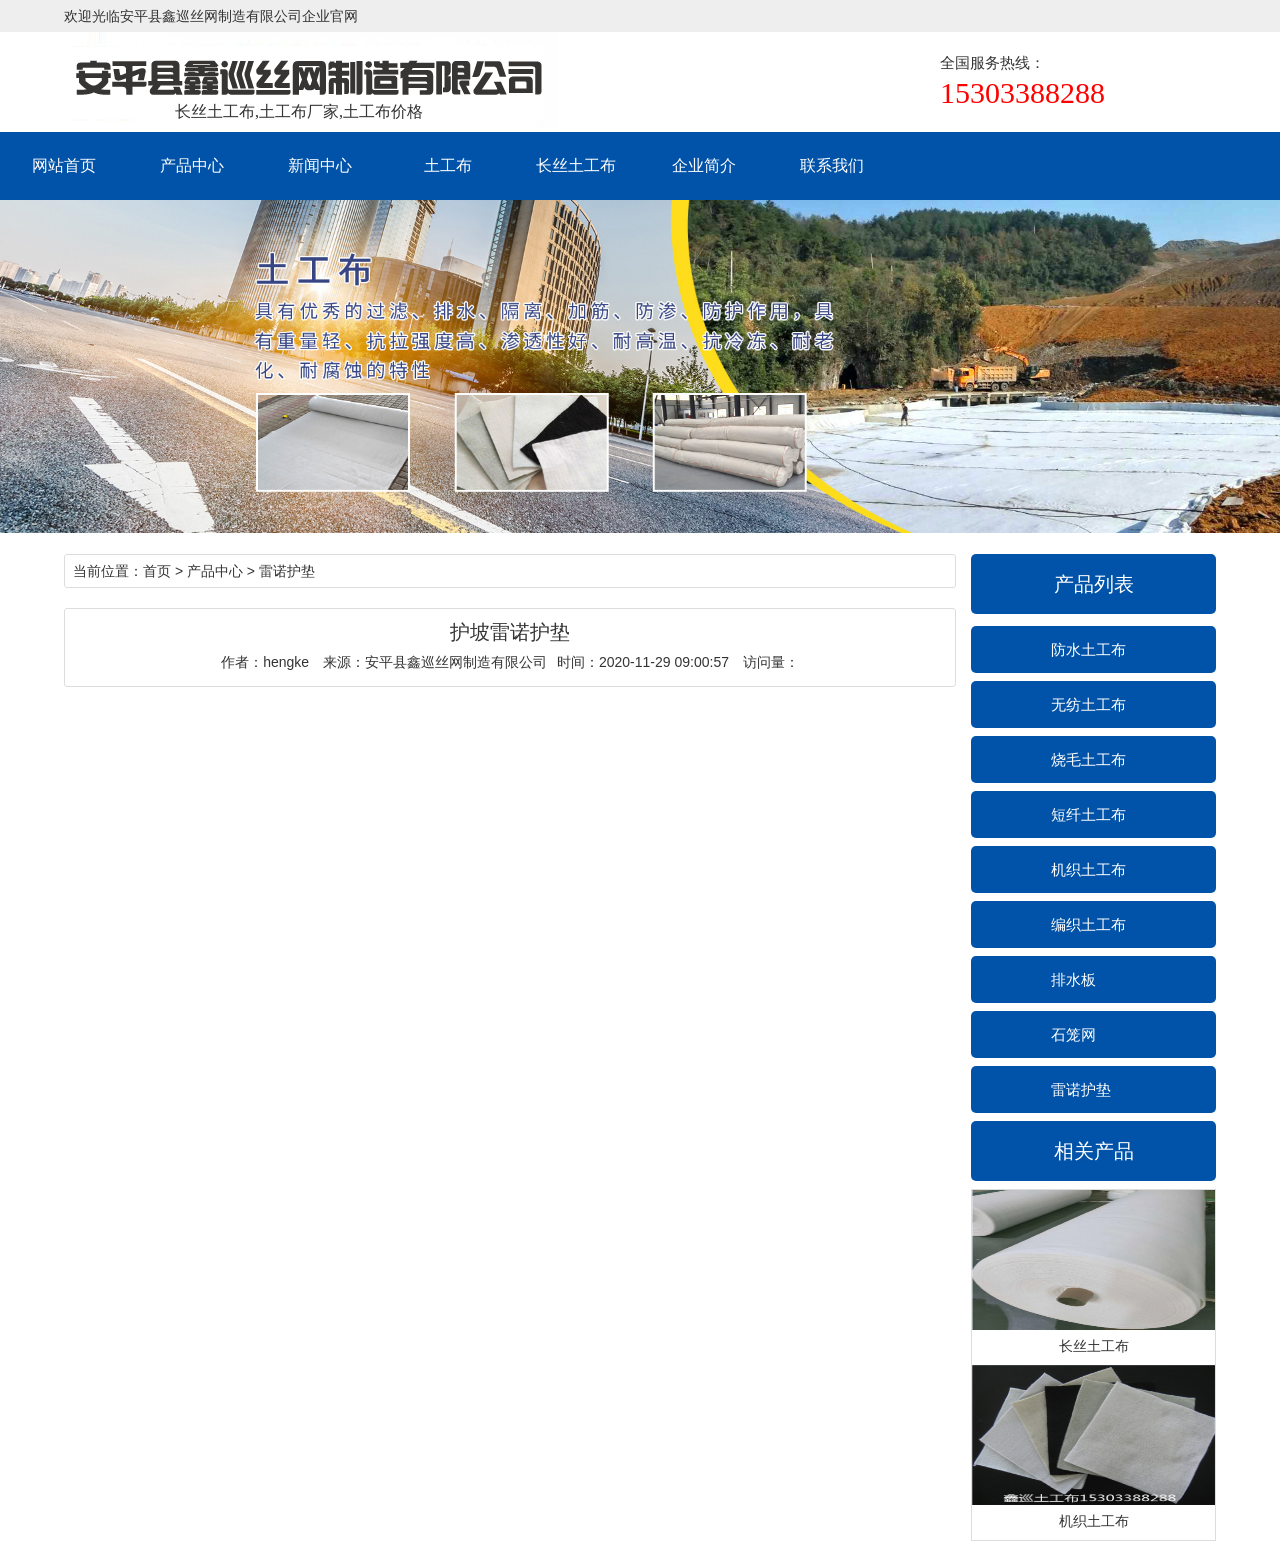  Describe the element at coordinates (1088, 649) in the screenshot. I see `防水土工布` at that location.